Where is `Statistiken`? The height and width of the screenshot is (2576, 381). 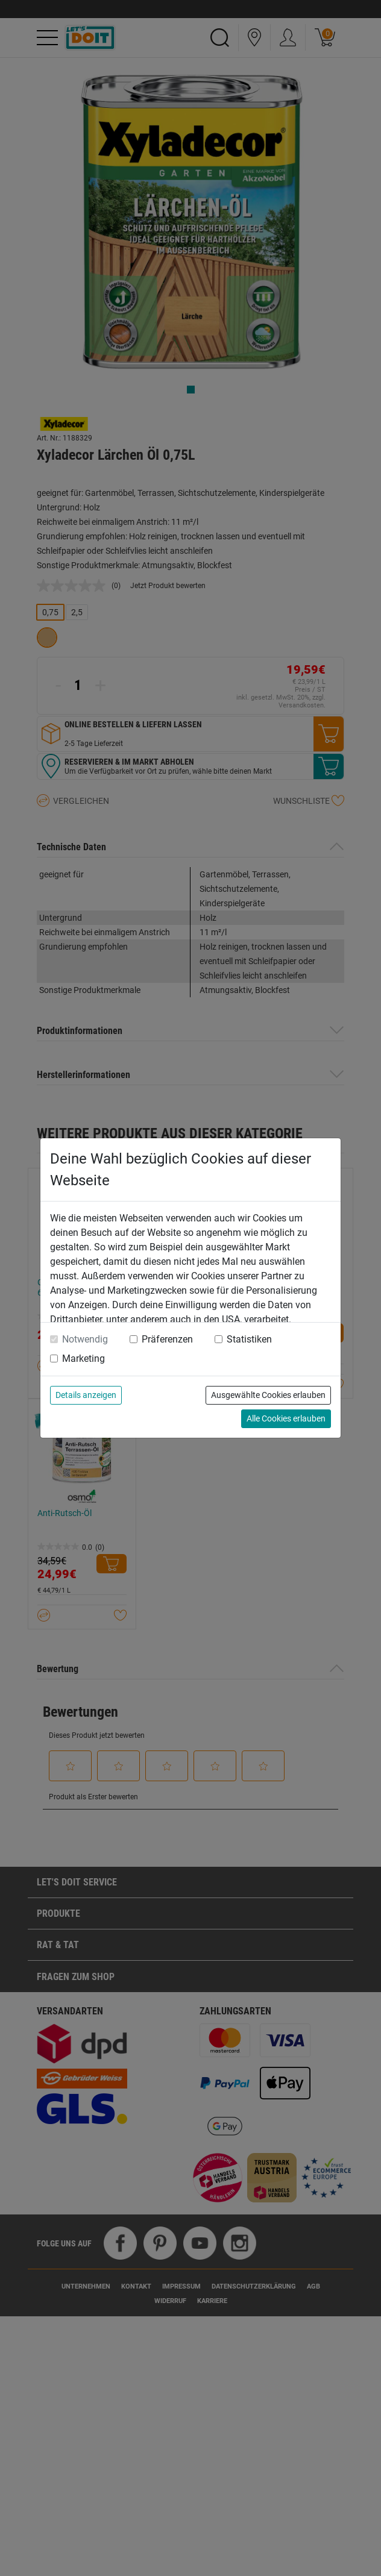
Statistiken is located at coordinates (249, 1339).